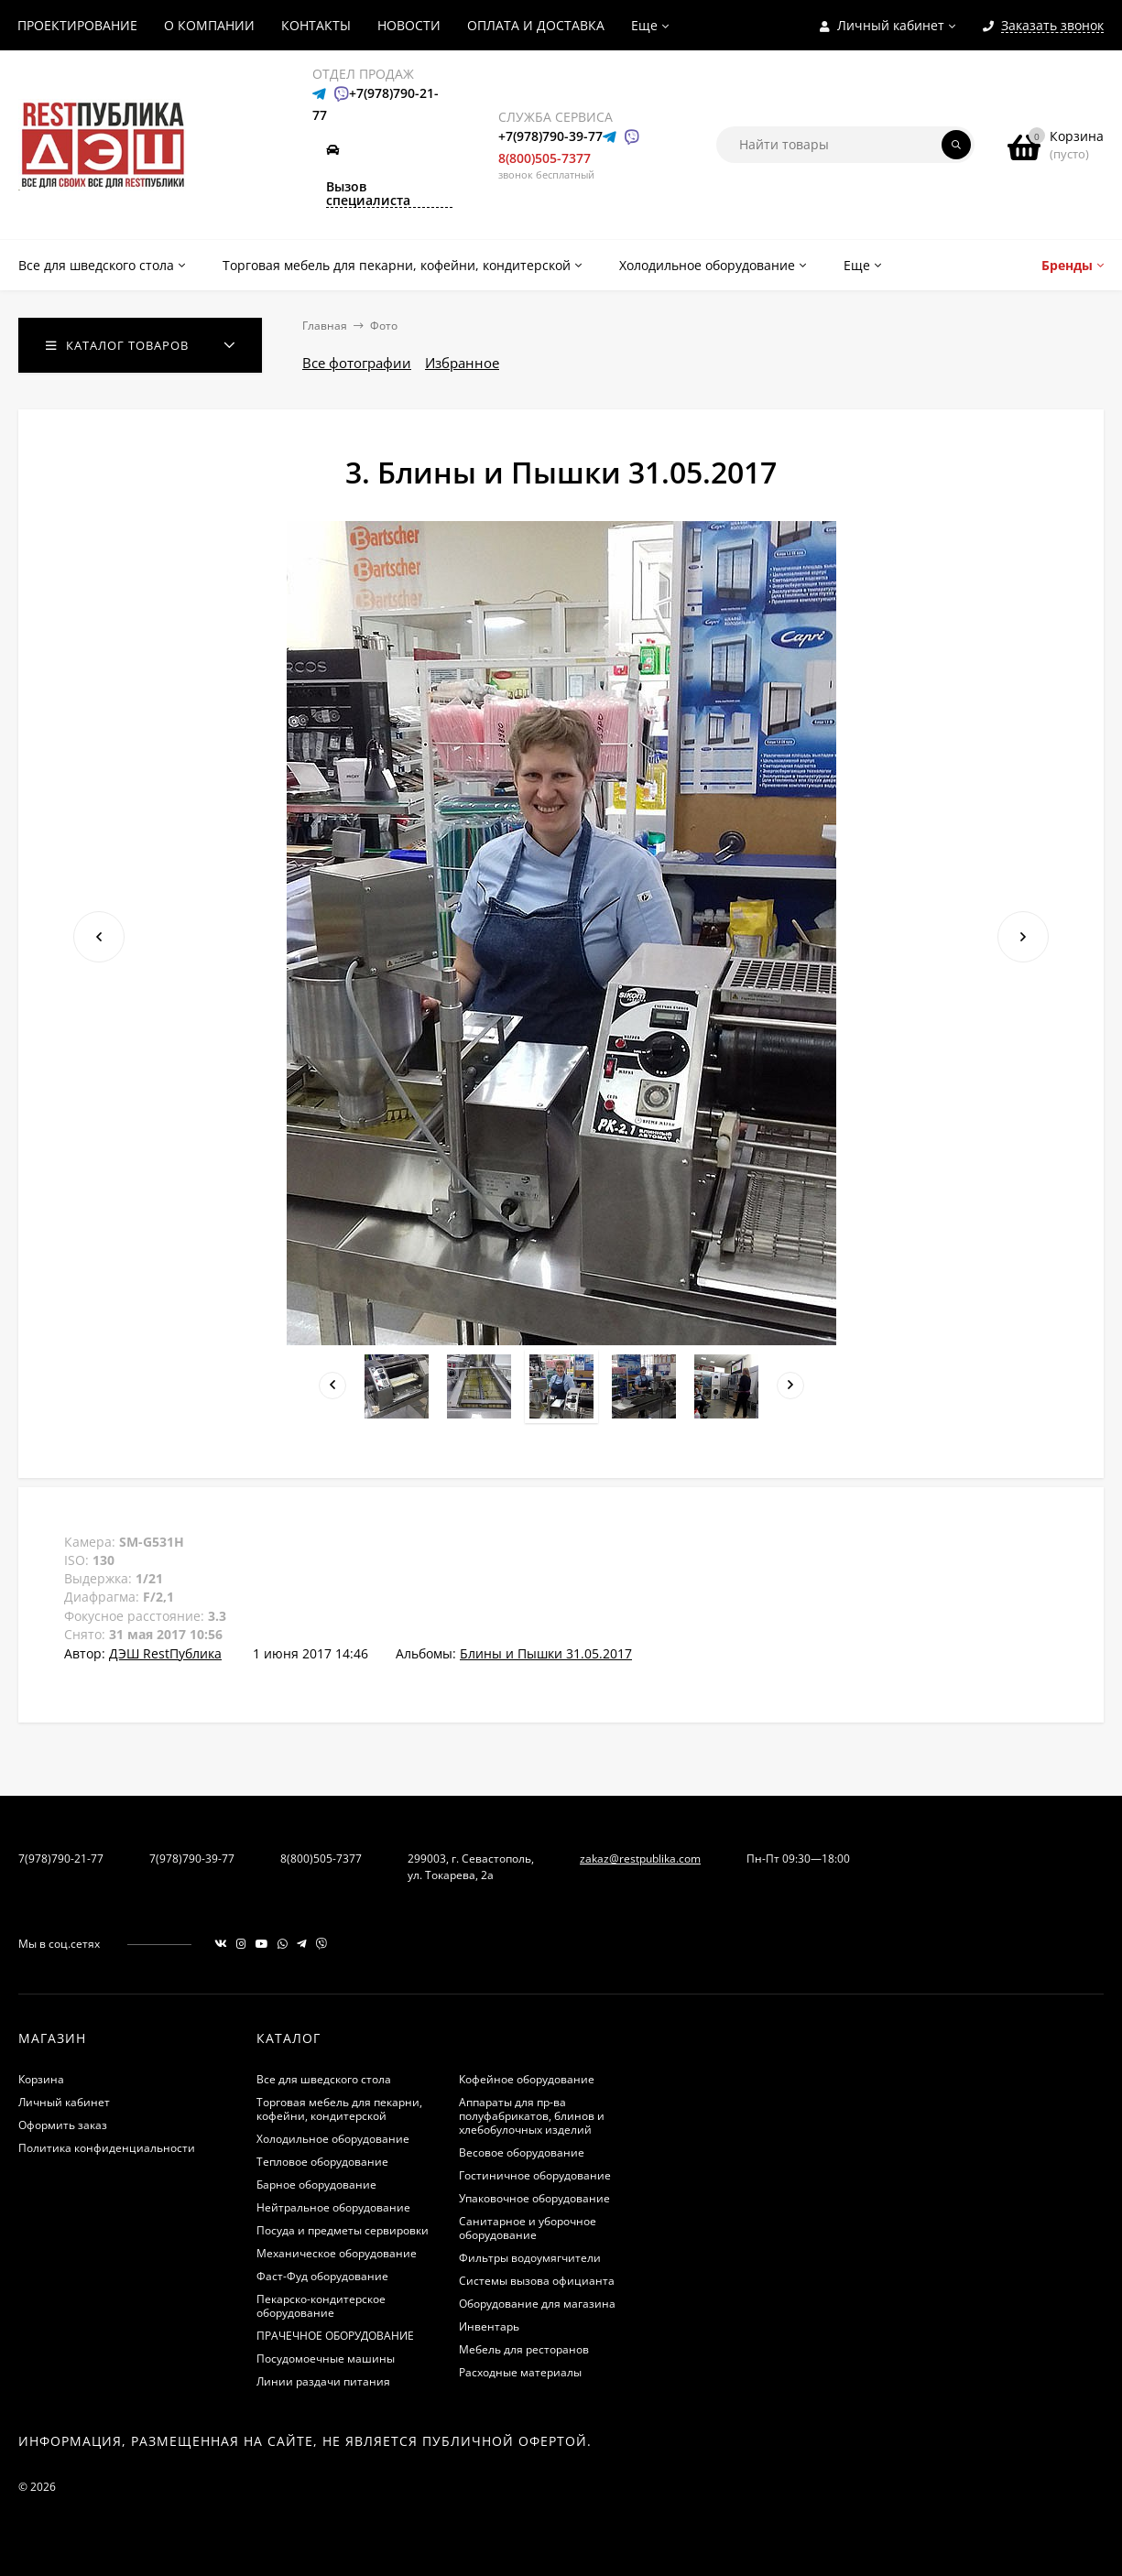 Image resolution: width=1122 pixels, height=2576 pixels. I want to click on 7(978)790-21-77, so click(60, 1858).